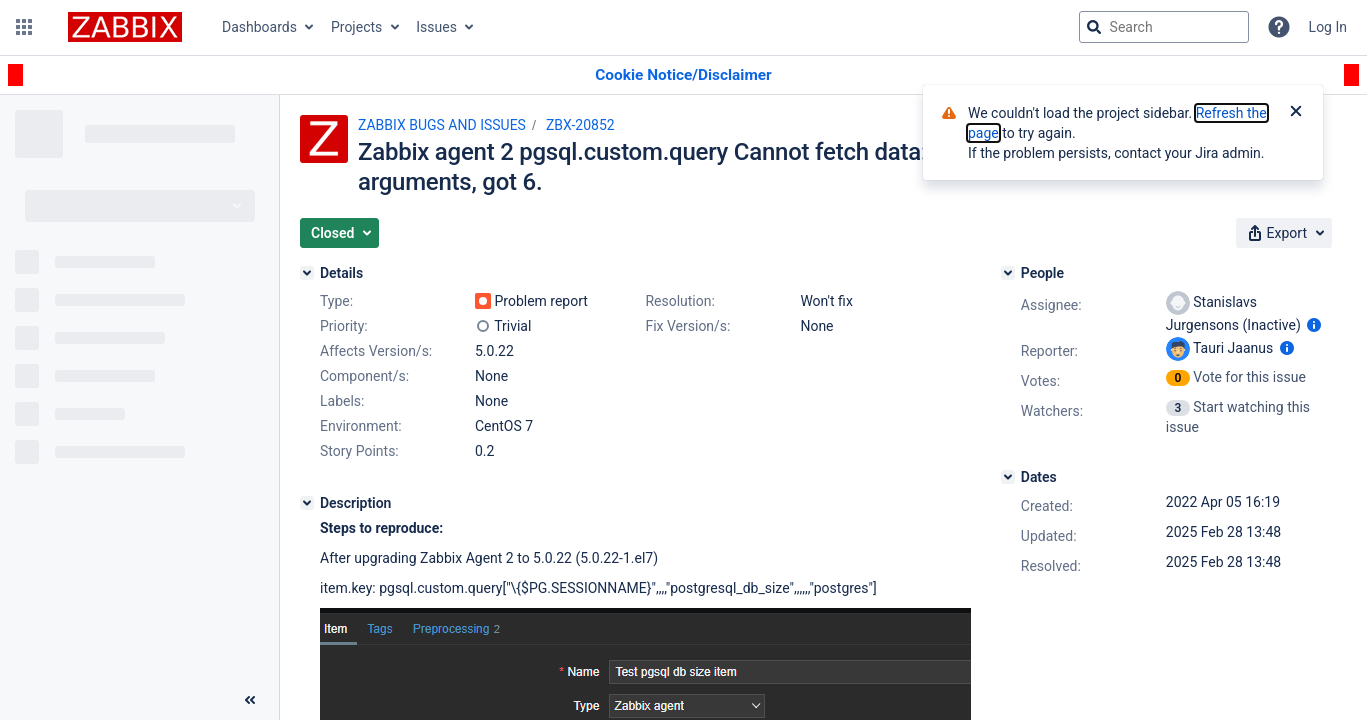 This screenshot has width=1367, height=720. What do you see at coordinates (1008, 477) in the screenshot?
I see `[Dates]` at bounding box center [1008, 477].